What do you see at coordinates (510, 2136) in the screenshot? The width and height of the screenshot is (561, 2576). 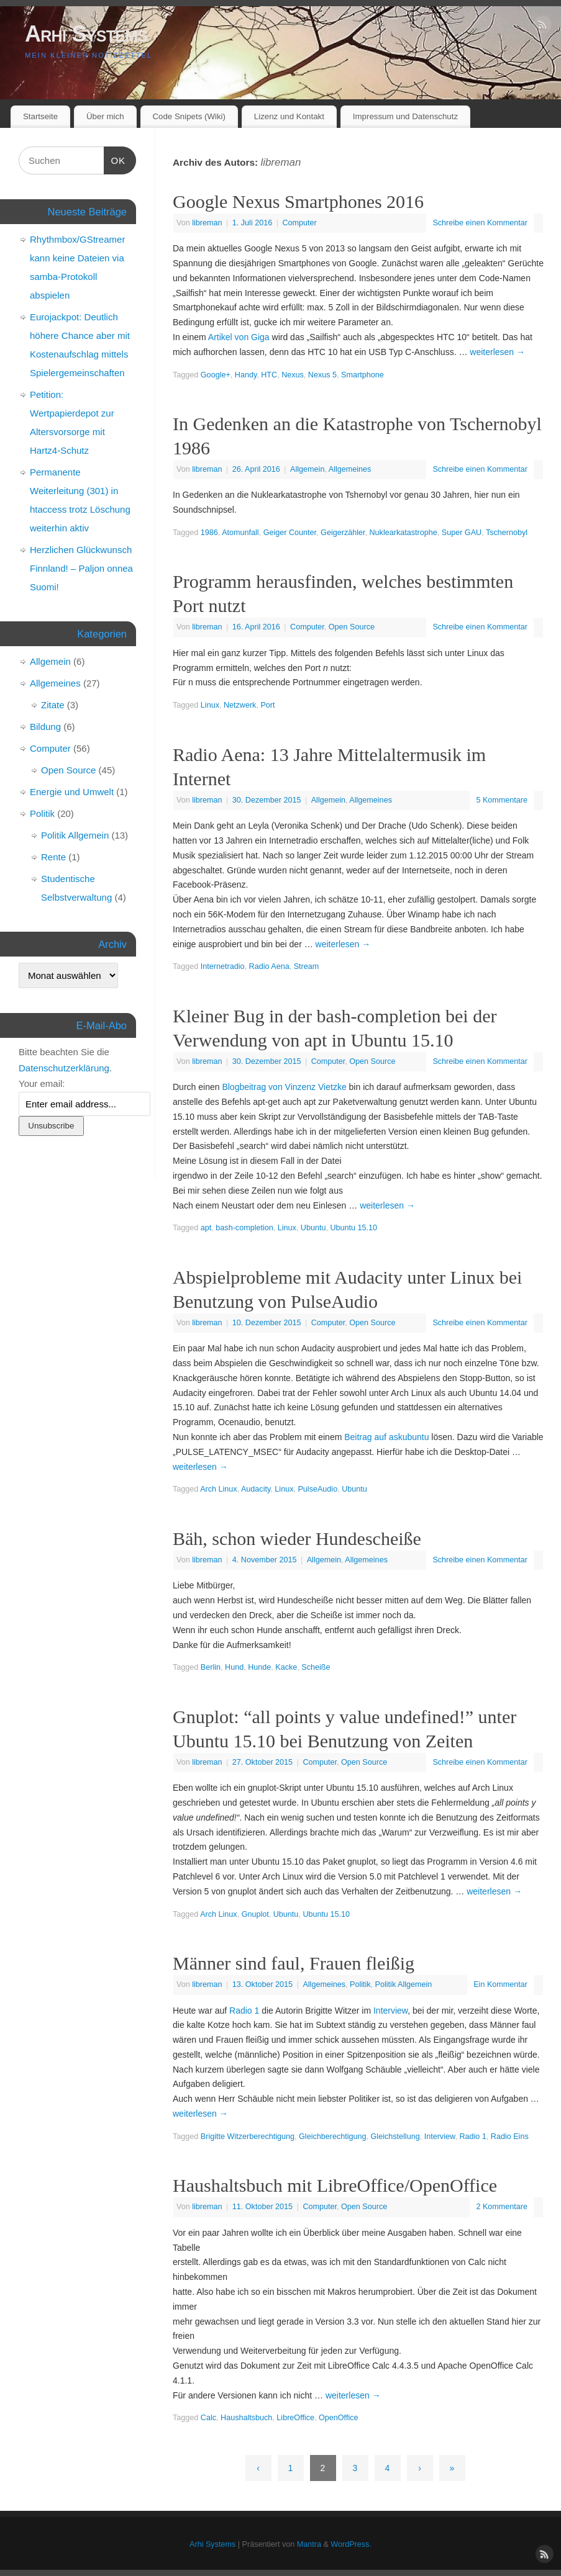 I see `Radio Eins` at bounding box center [510, 2136].